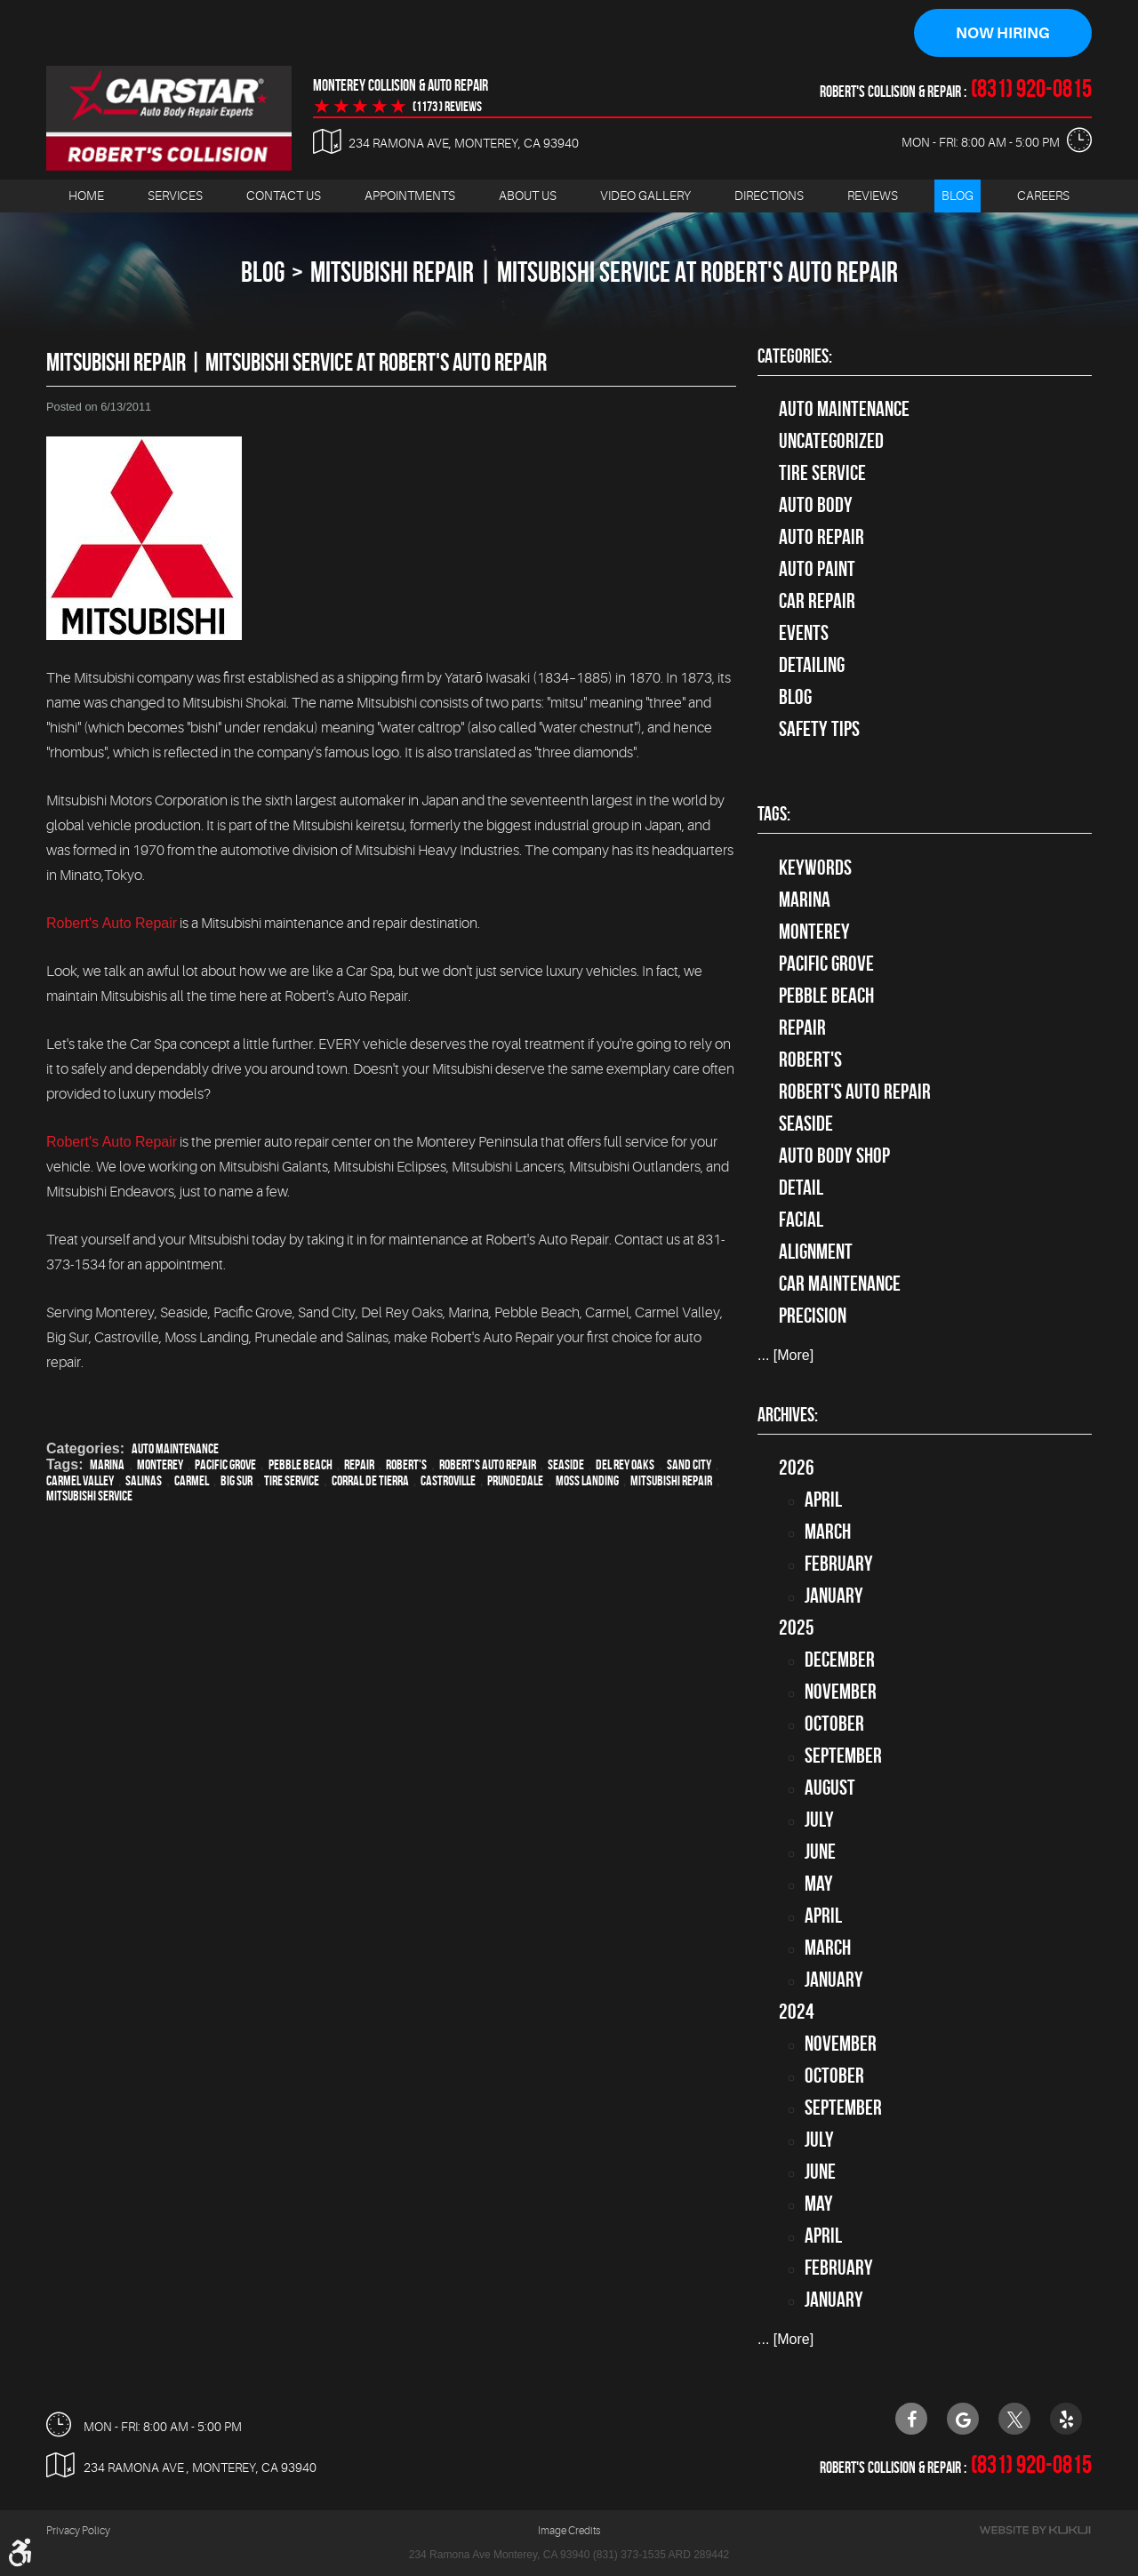 The image size is (1138, 2576). What do you see at coordinates (111, 924) in the screenshot?
I see `Robert's Auto Repair` at bounding box center [111, 924].